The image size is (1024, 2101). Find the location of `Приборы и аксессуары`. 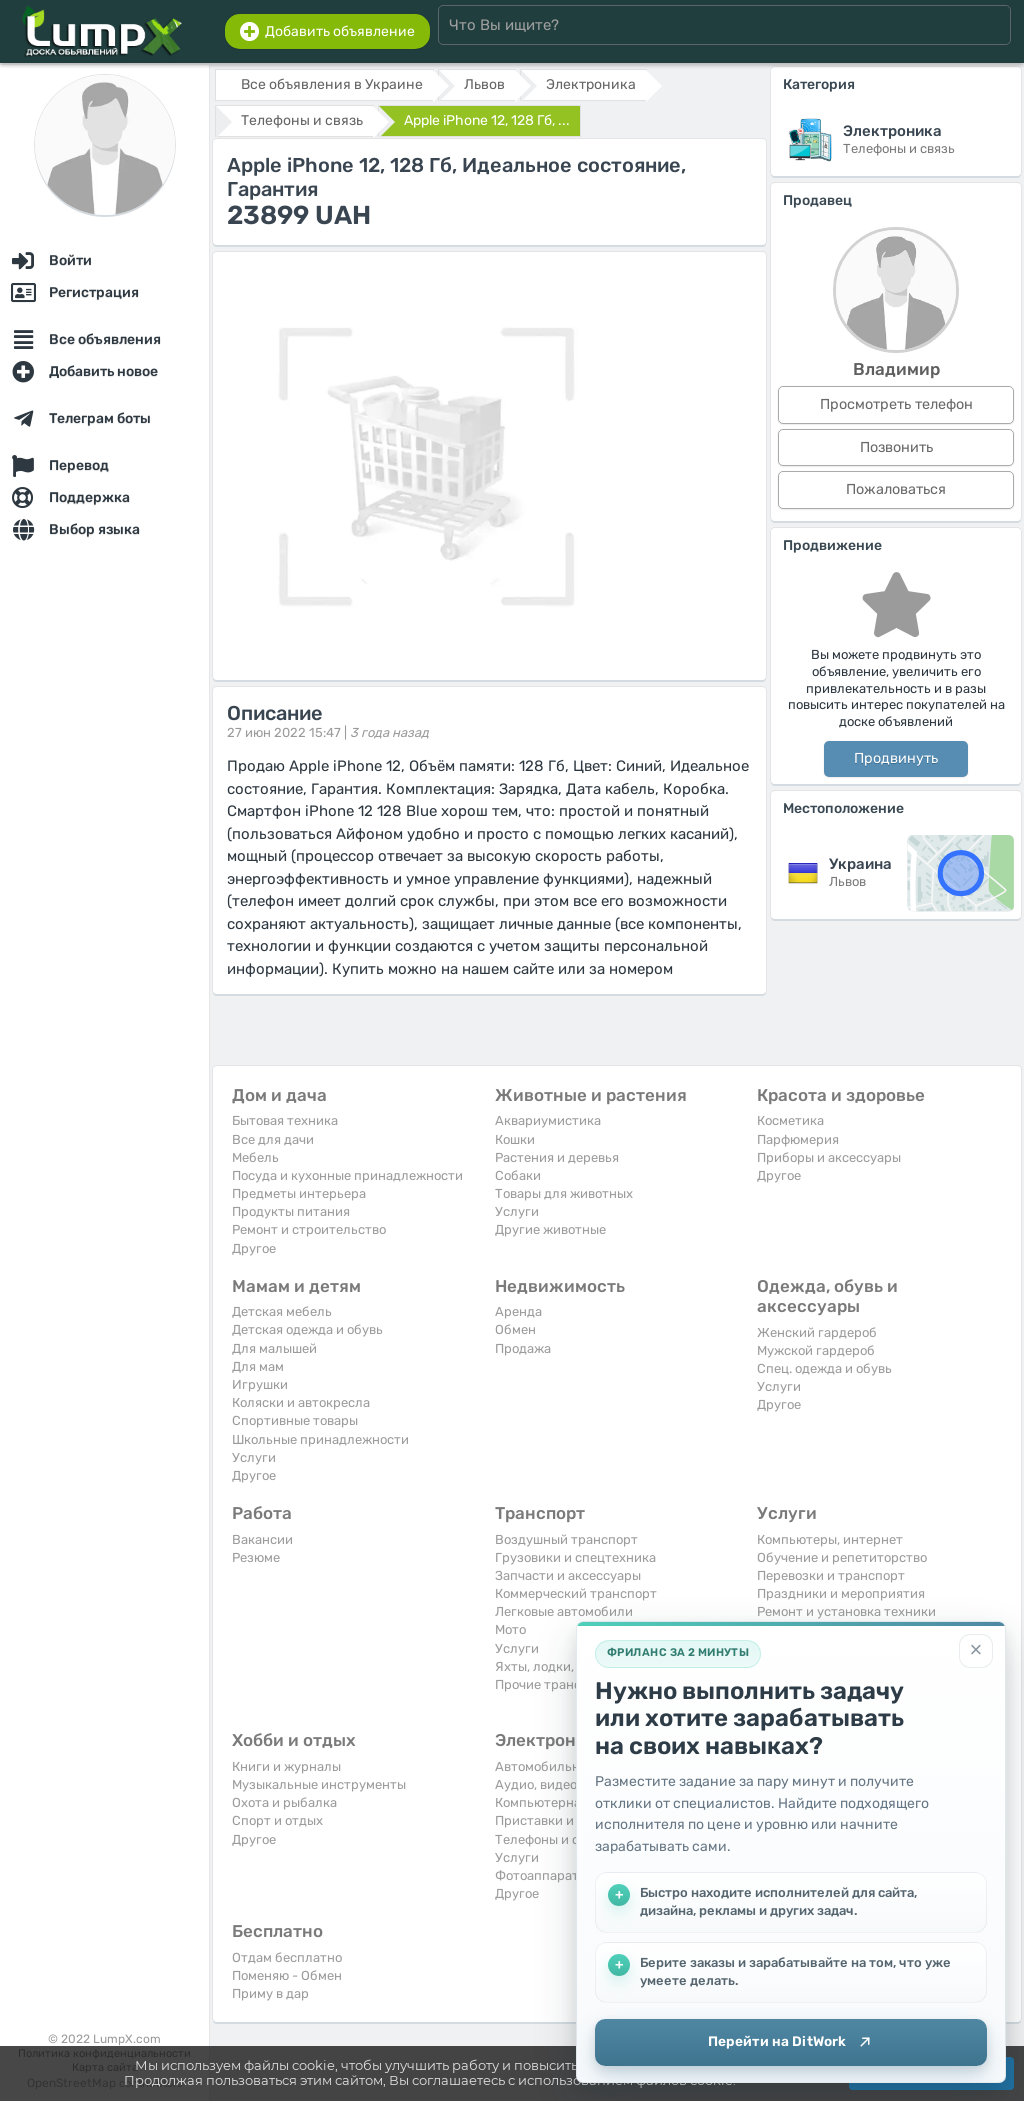

Приборы и аксессуары is located at coordinates (829, 1157).